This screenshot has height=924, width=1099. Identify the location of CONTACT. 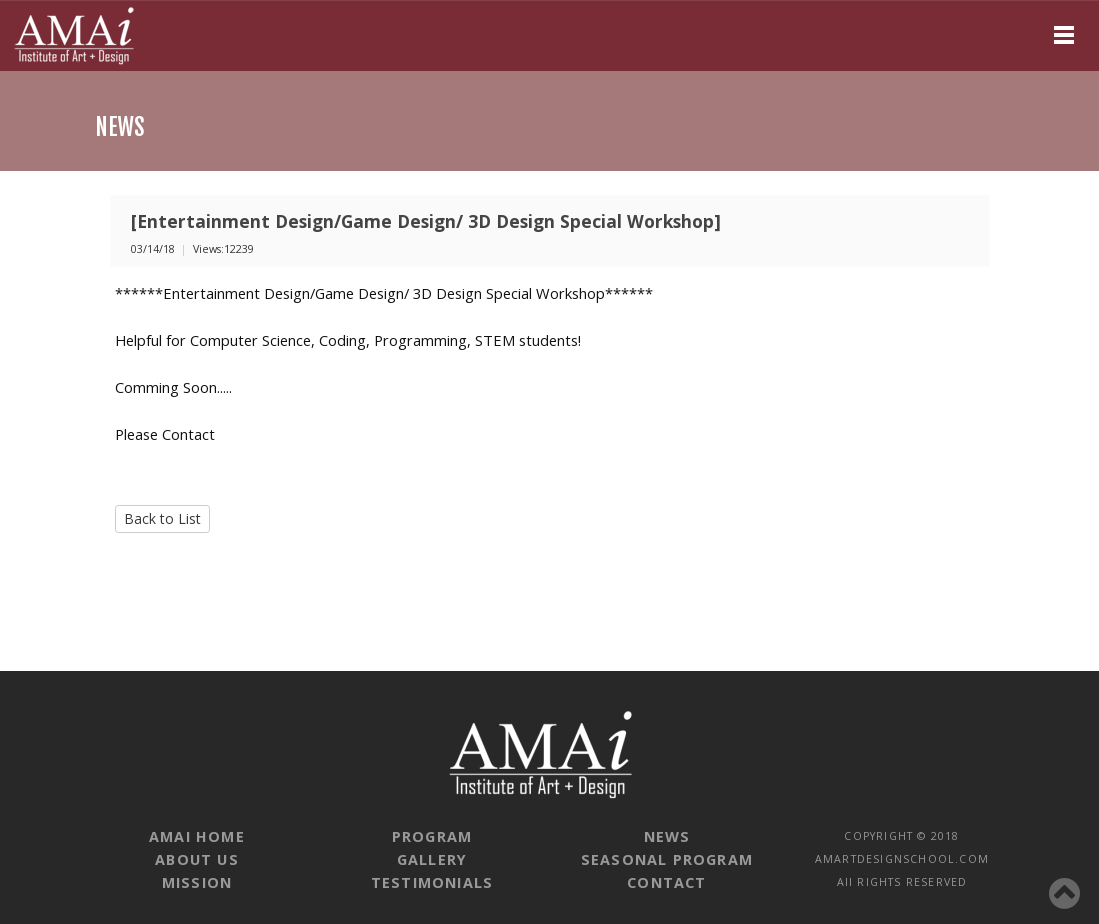
(666, 882).